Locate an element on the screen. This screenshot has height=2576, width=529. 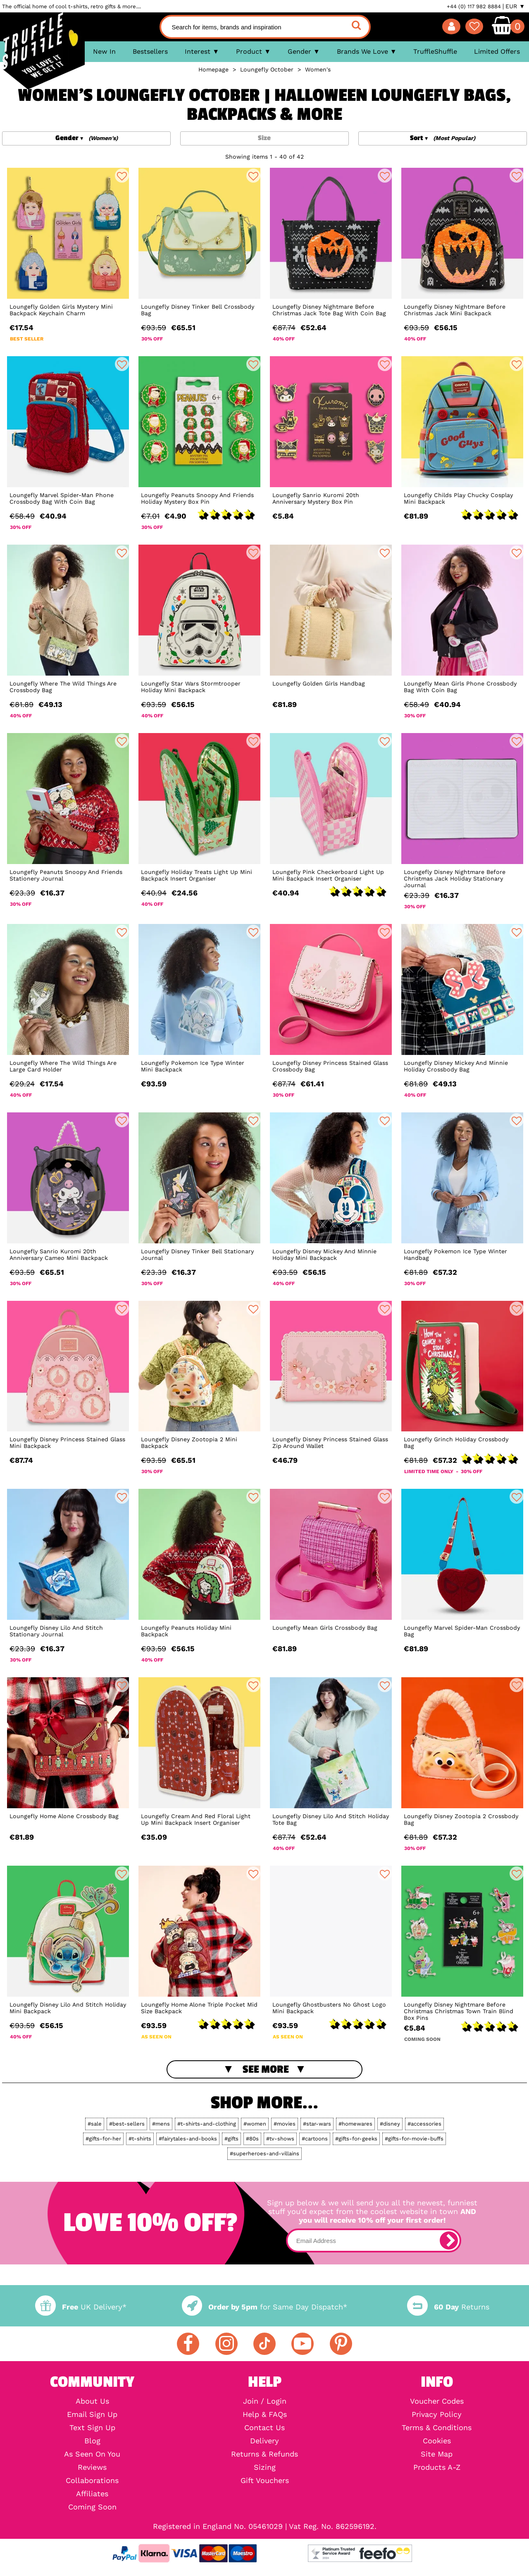
#fairytales-and-books is located at coordinates (188, 2139).